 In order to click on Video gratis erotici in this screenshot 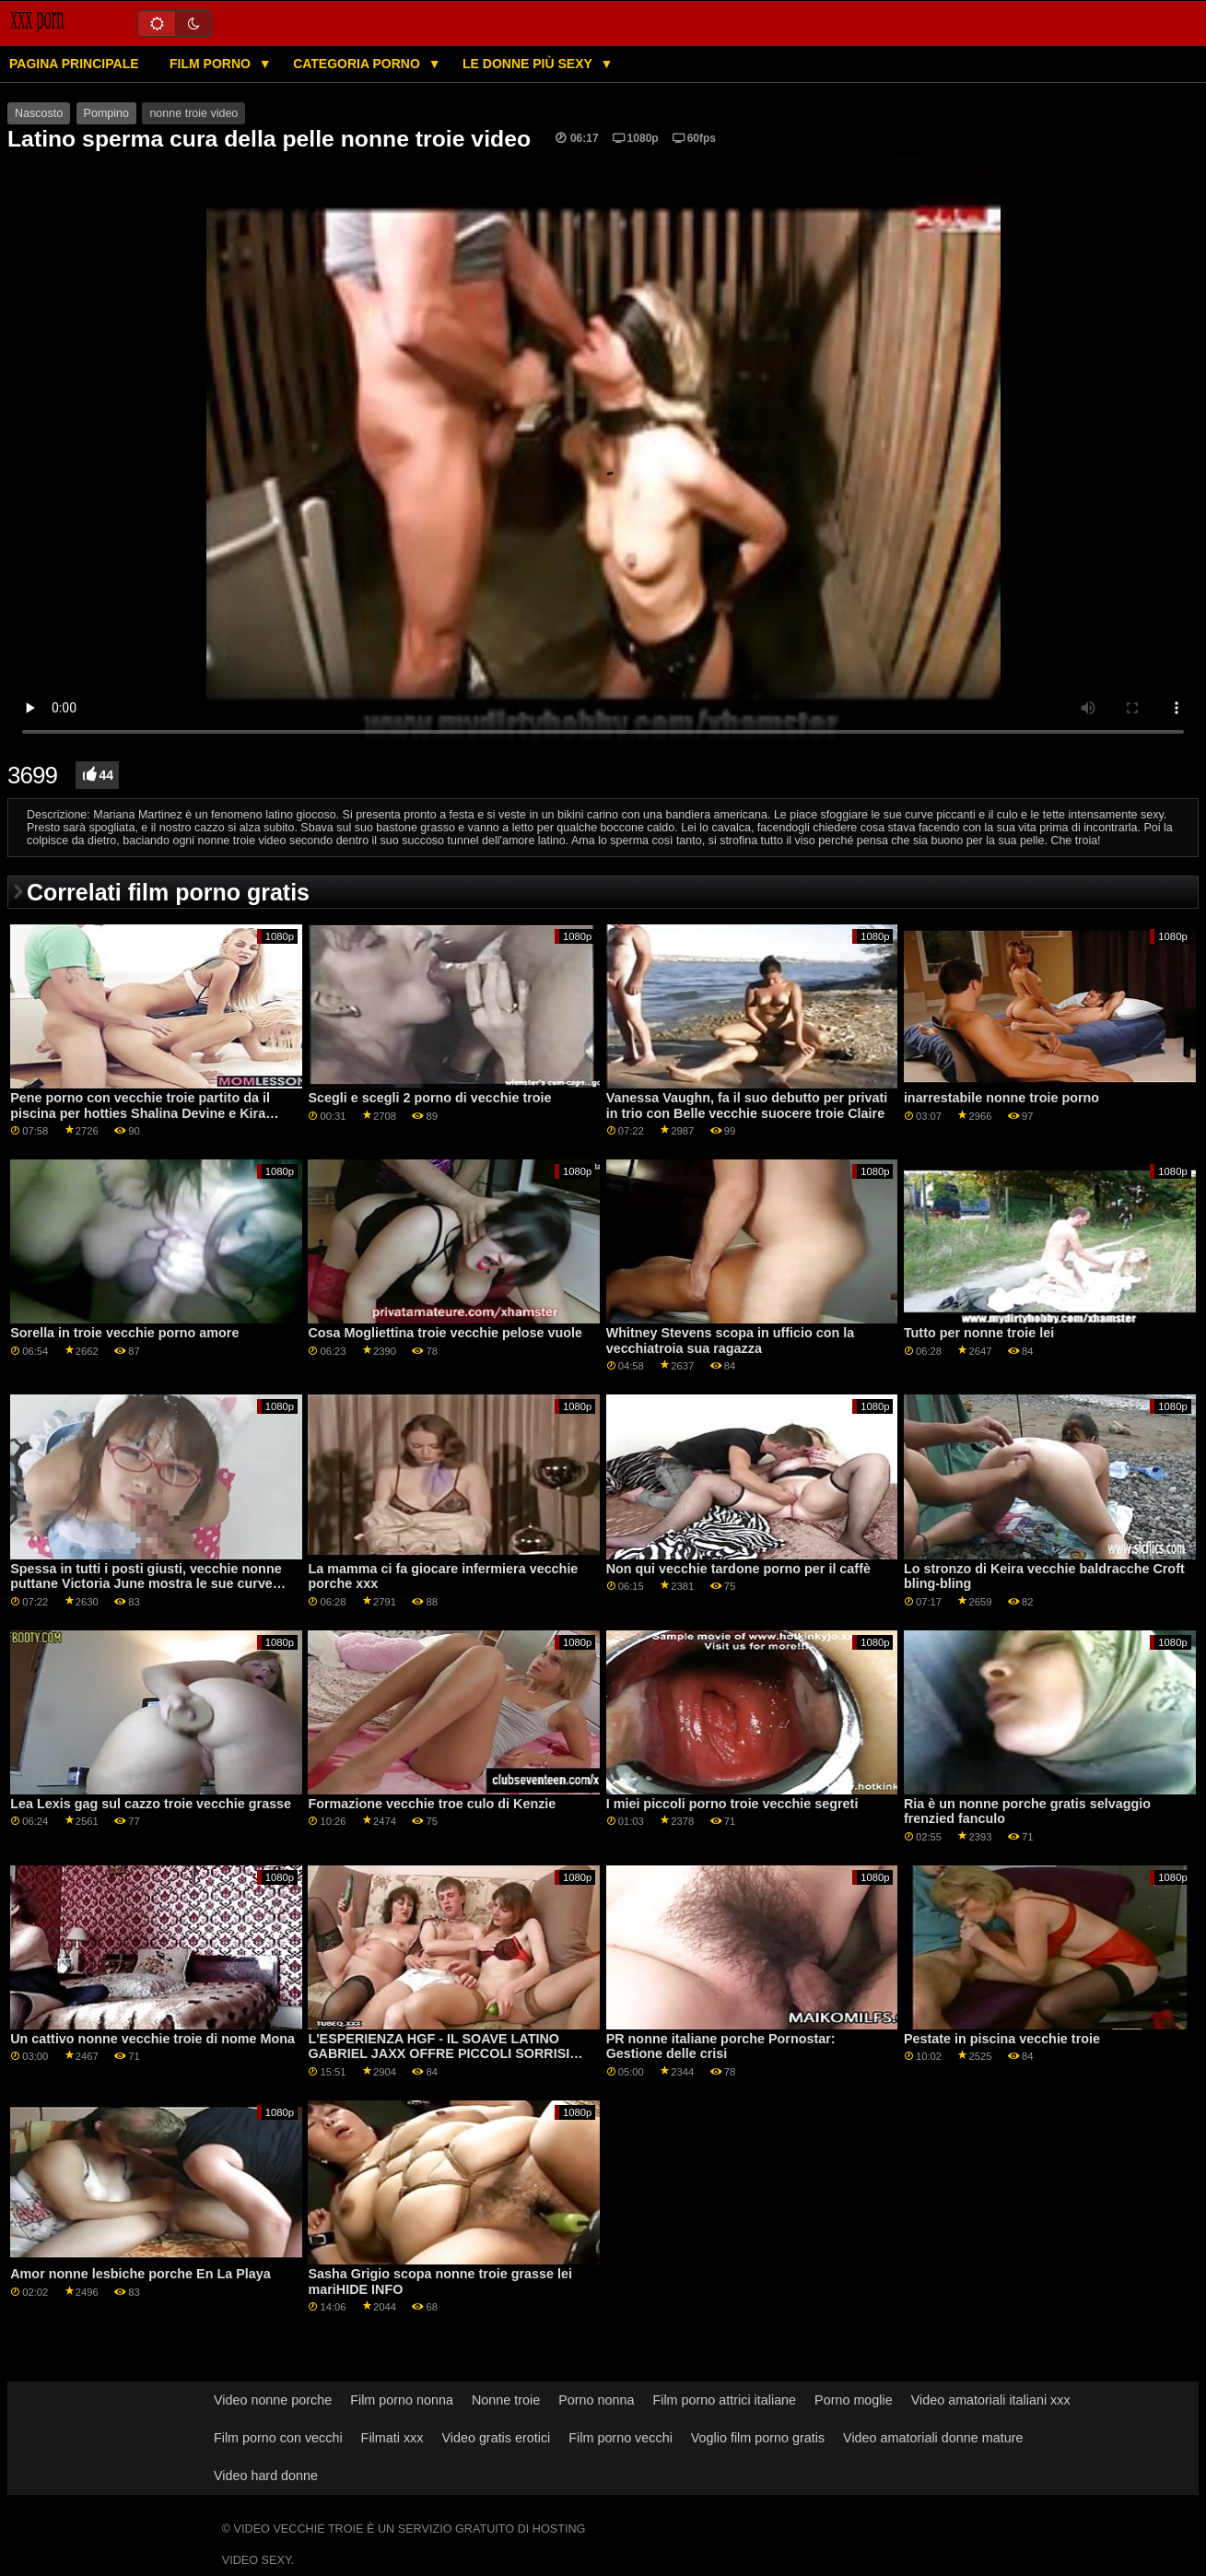, I will do `click(495, 2437)`.